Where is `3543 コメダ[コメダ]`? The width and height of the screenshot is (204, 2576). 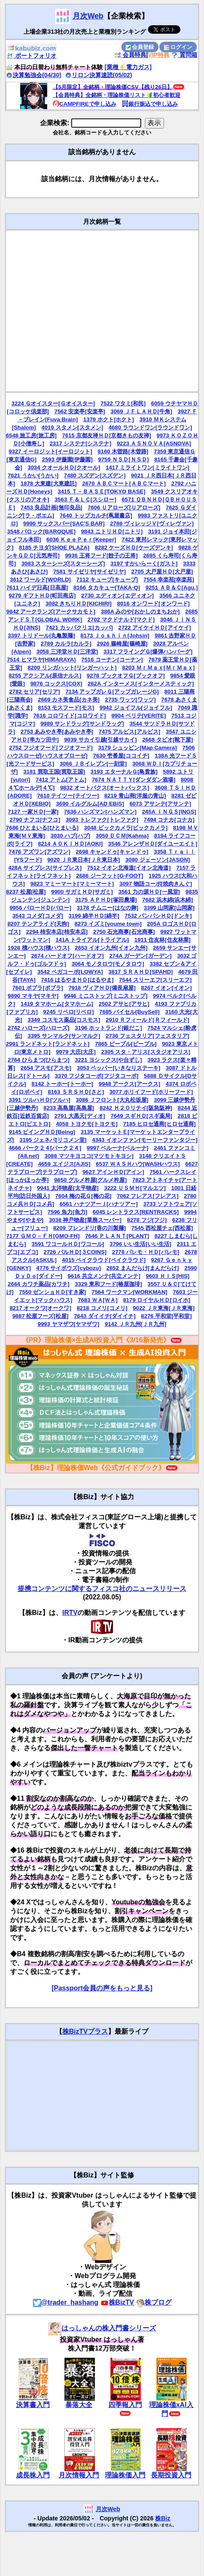
3543 コメダ[コメダ] is located at coordinates (37, 916).